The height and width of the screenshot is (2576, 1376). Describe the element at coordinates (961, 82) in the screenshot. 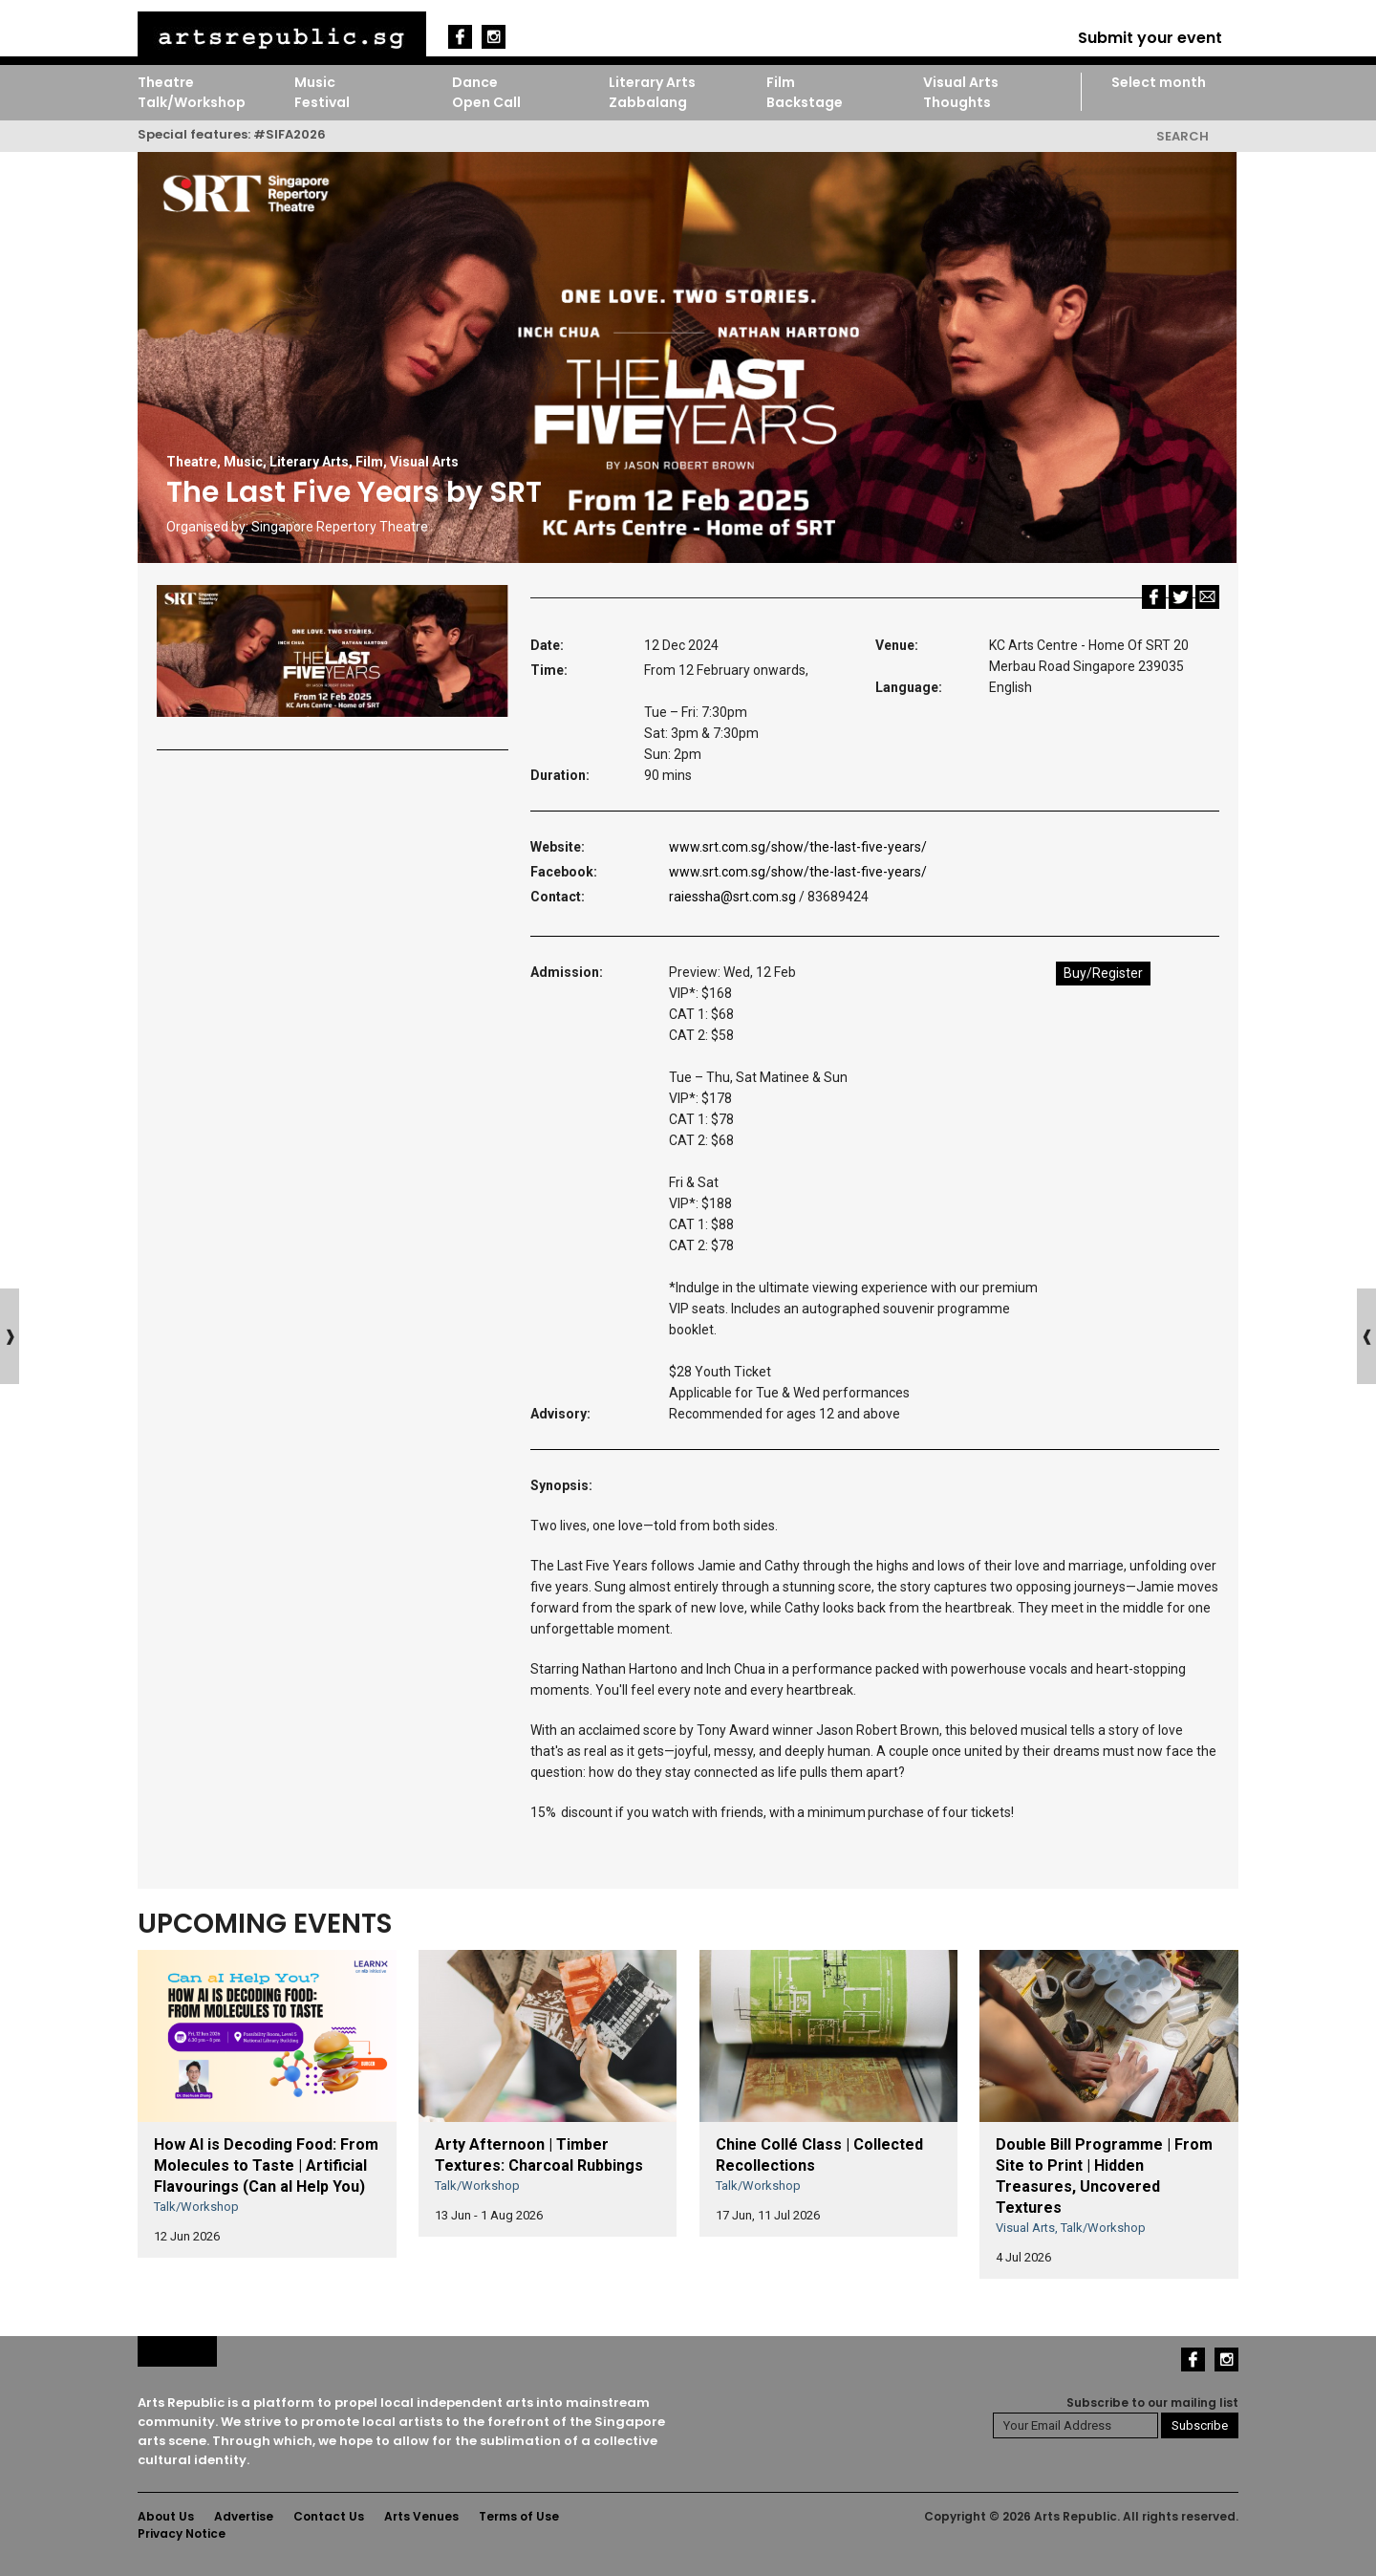

I see `Visual Arts` at that location.